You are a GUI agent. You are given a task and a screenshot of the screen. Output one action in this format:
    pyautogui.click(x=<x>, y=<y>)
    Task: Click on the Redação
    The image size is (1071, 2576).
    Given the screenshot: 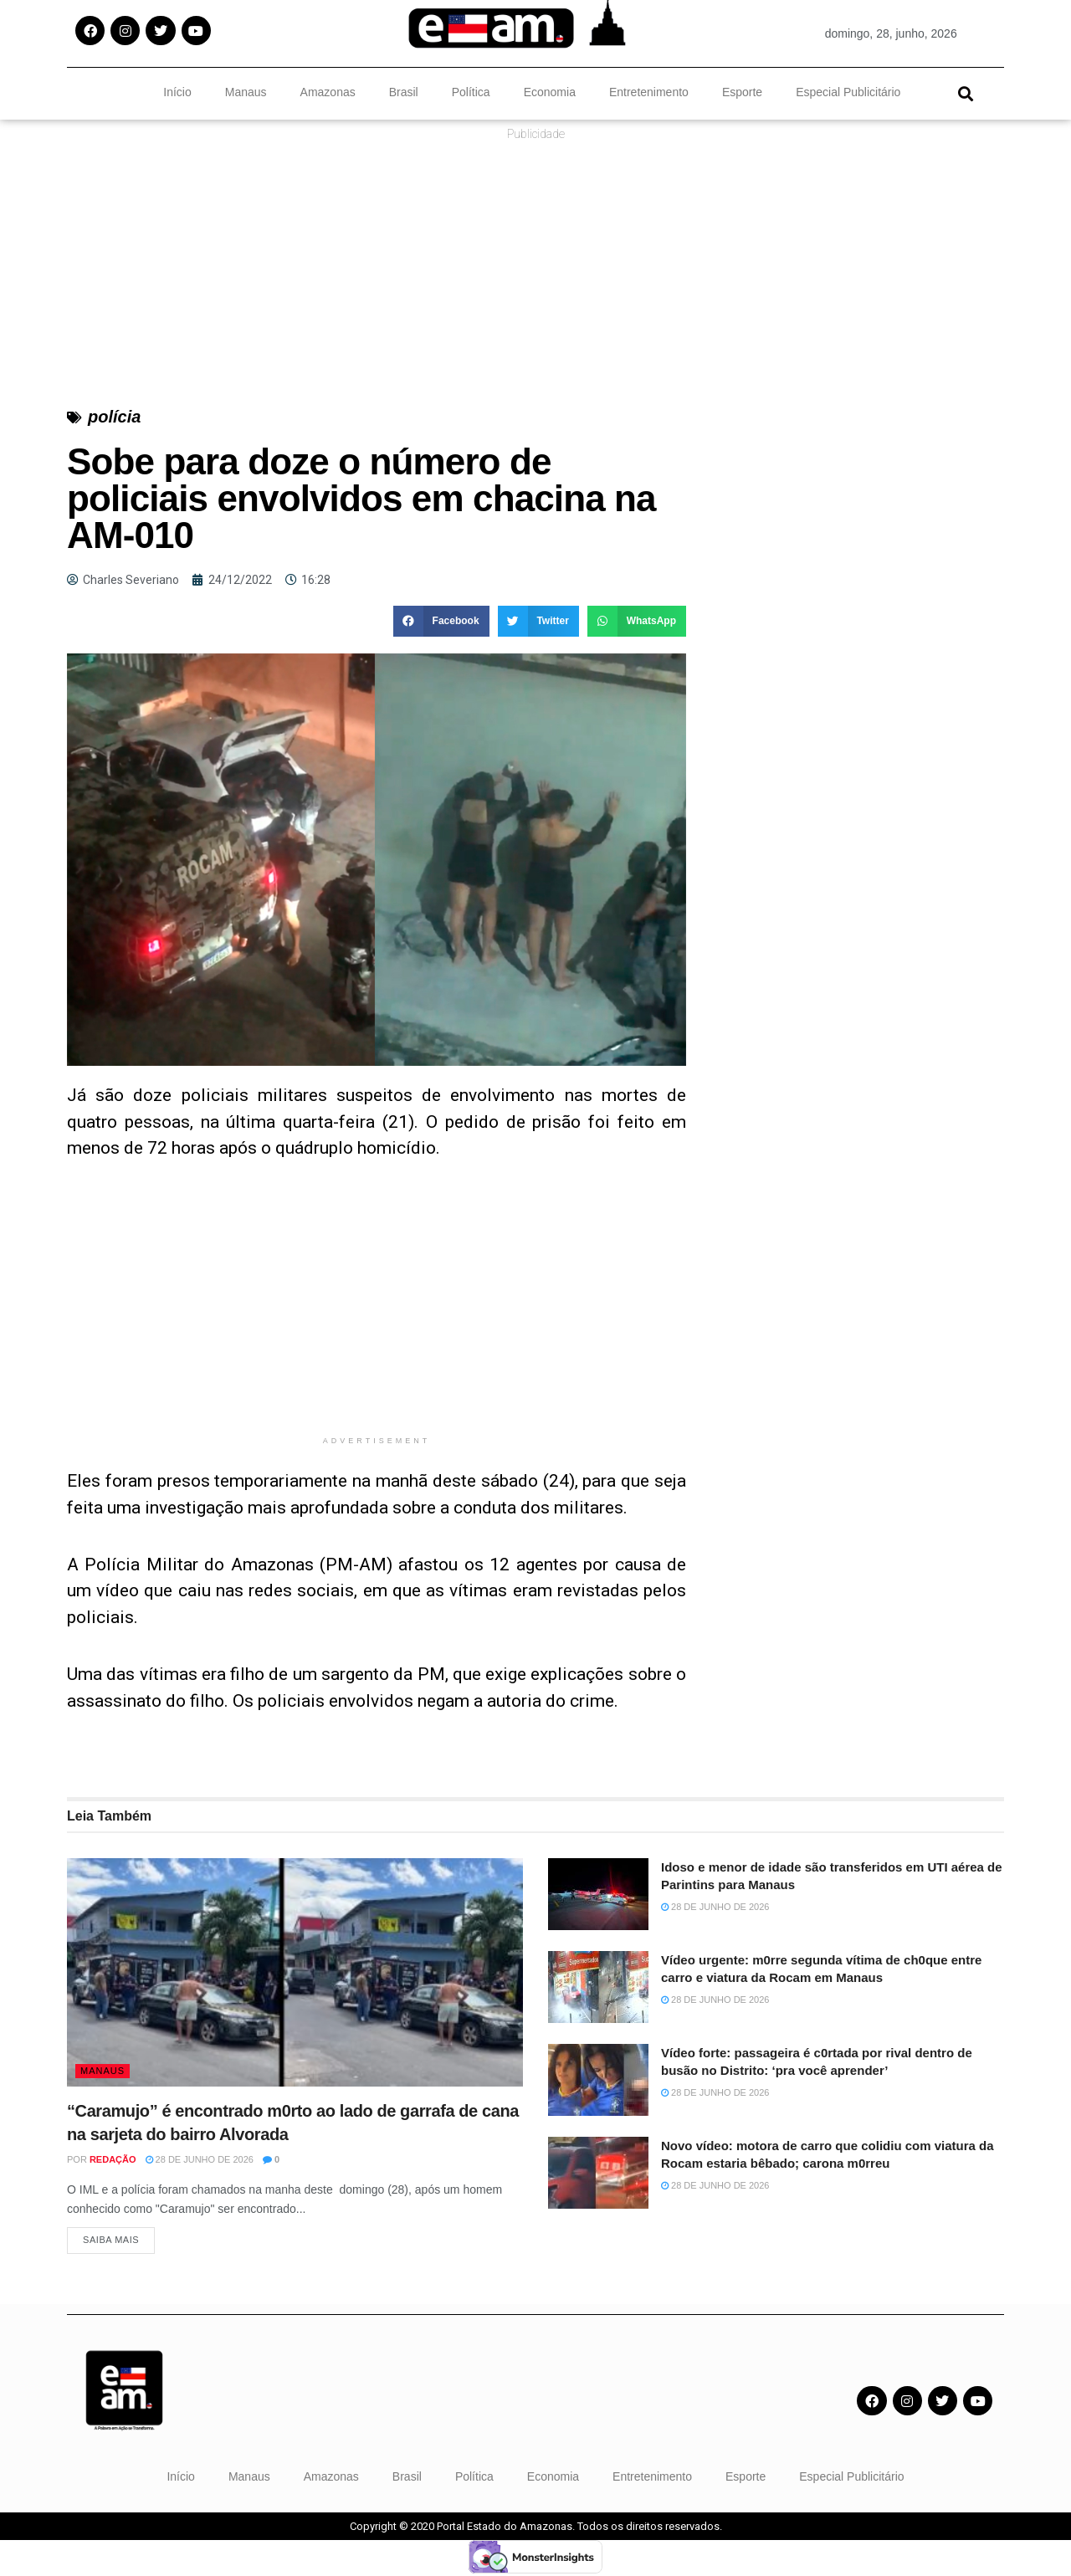 What is the action you would take?
    pyautogui.click(x=113, y=2159)
    